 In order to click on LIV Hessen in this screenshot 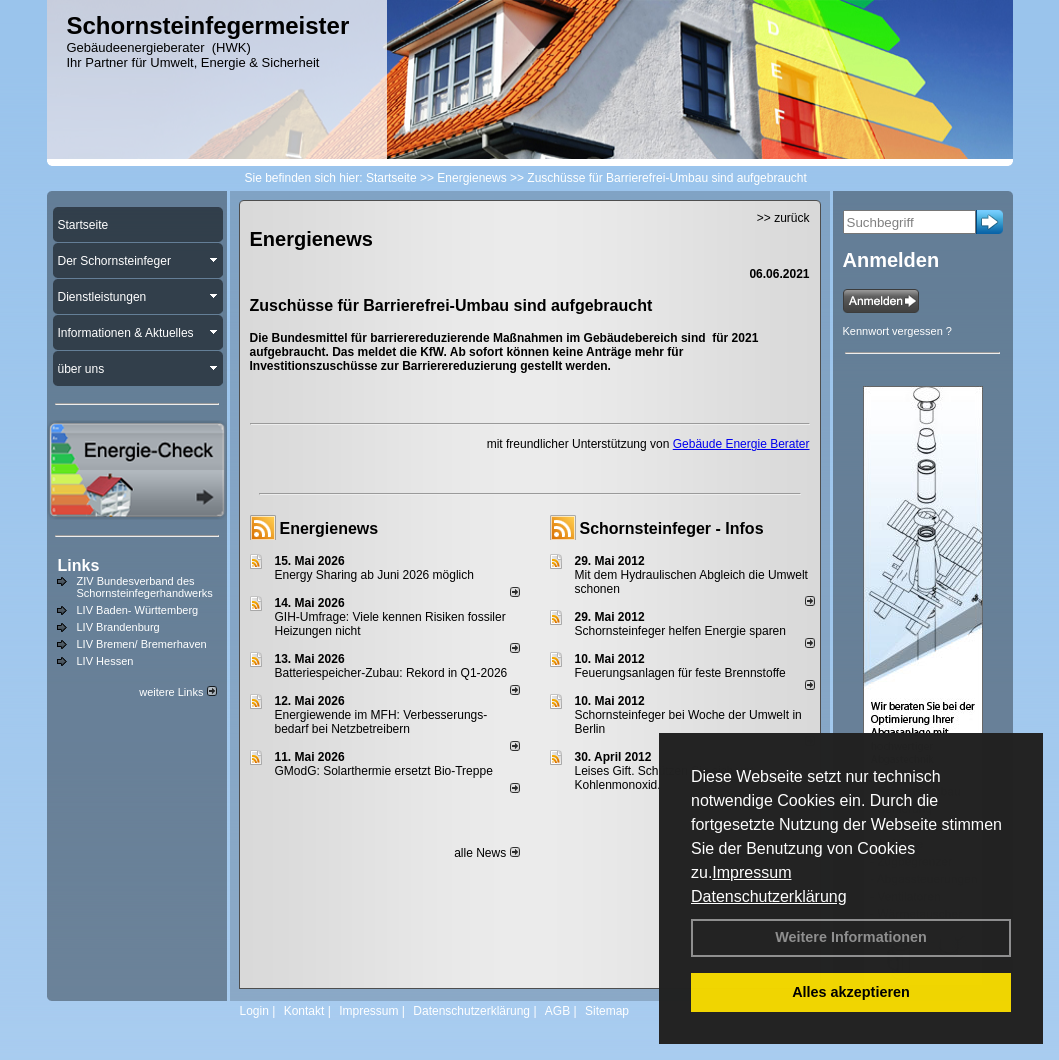, I will do `click(105, 661)`.